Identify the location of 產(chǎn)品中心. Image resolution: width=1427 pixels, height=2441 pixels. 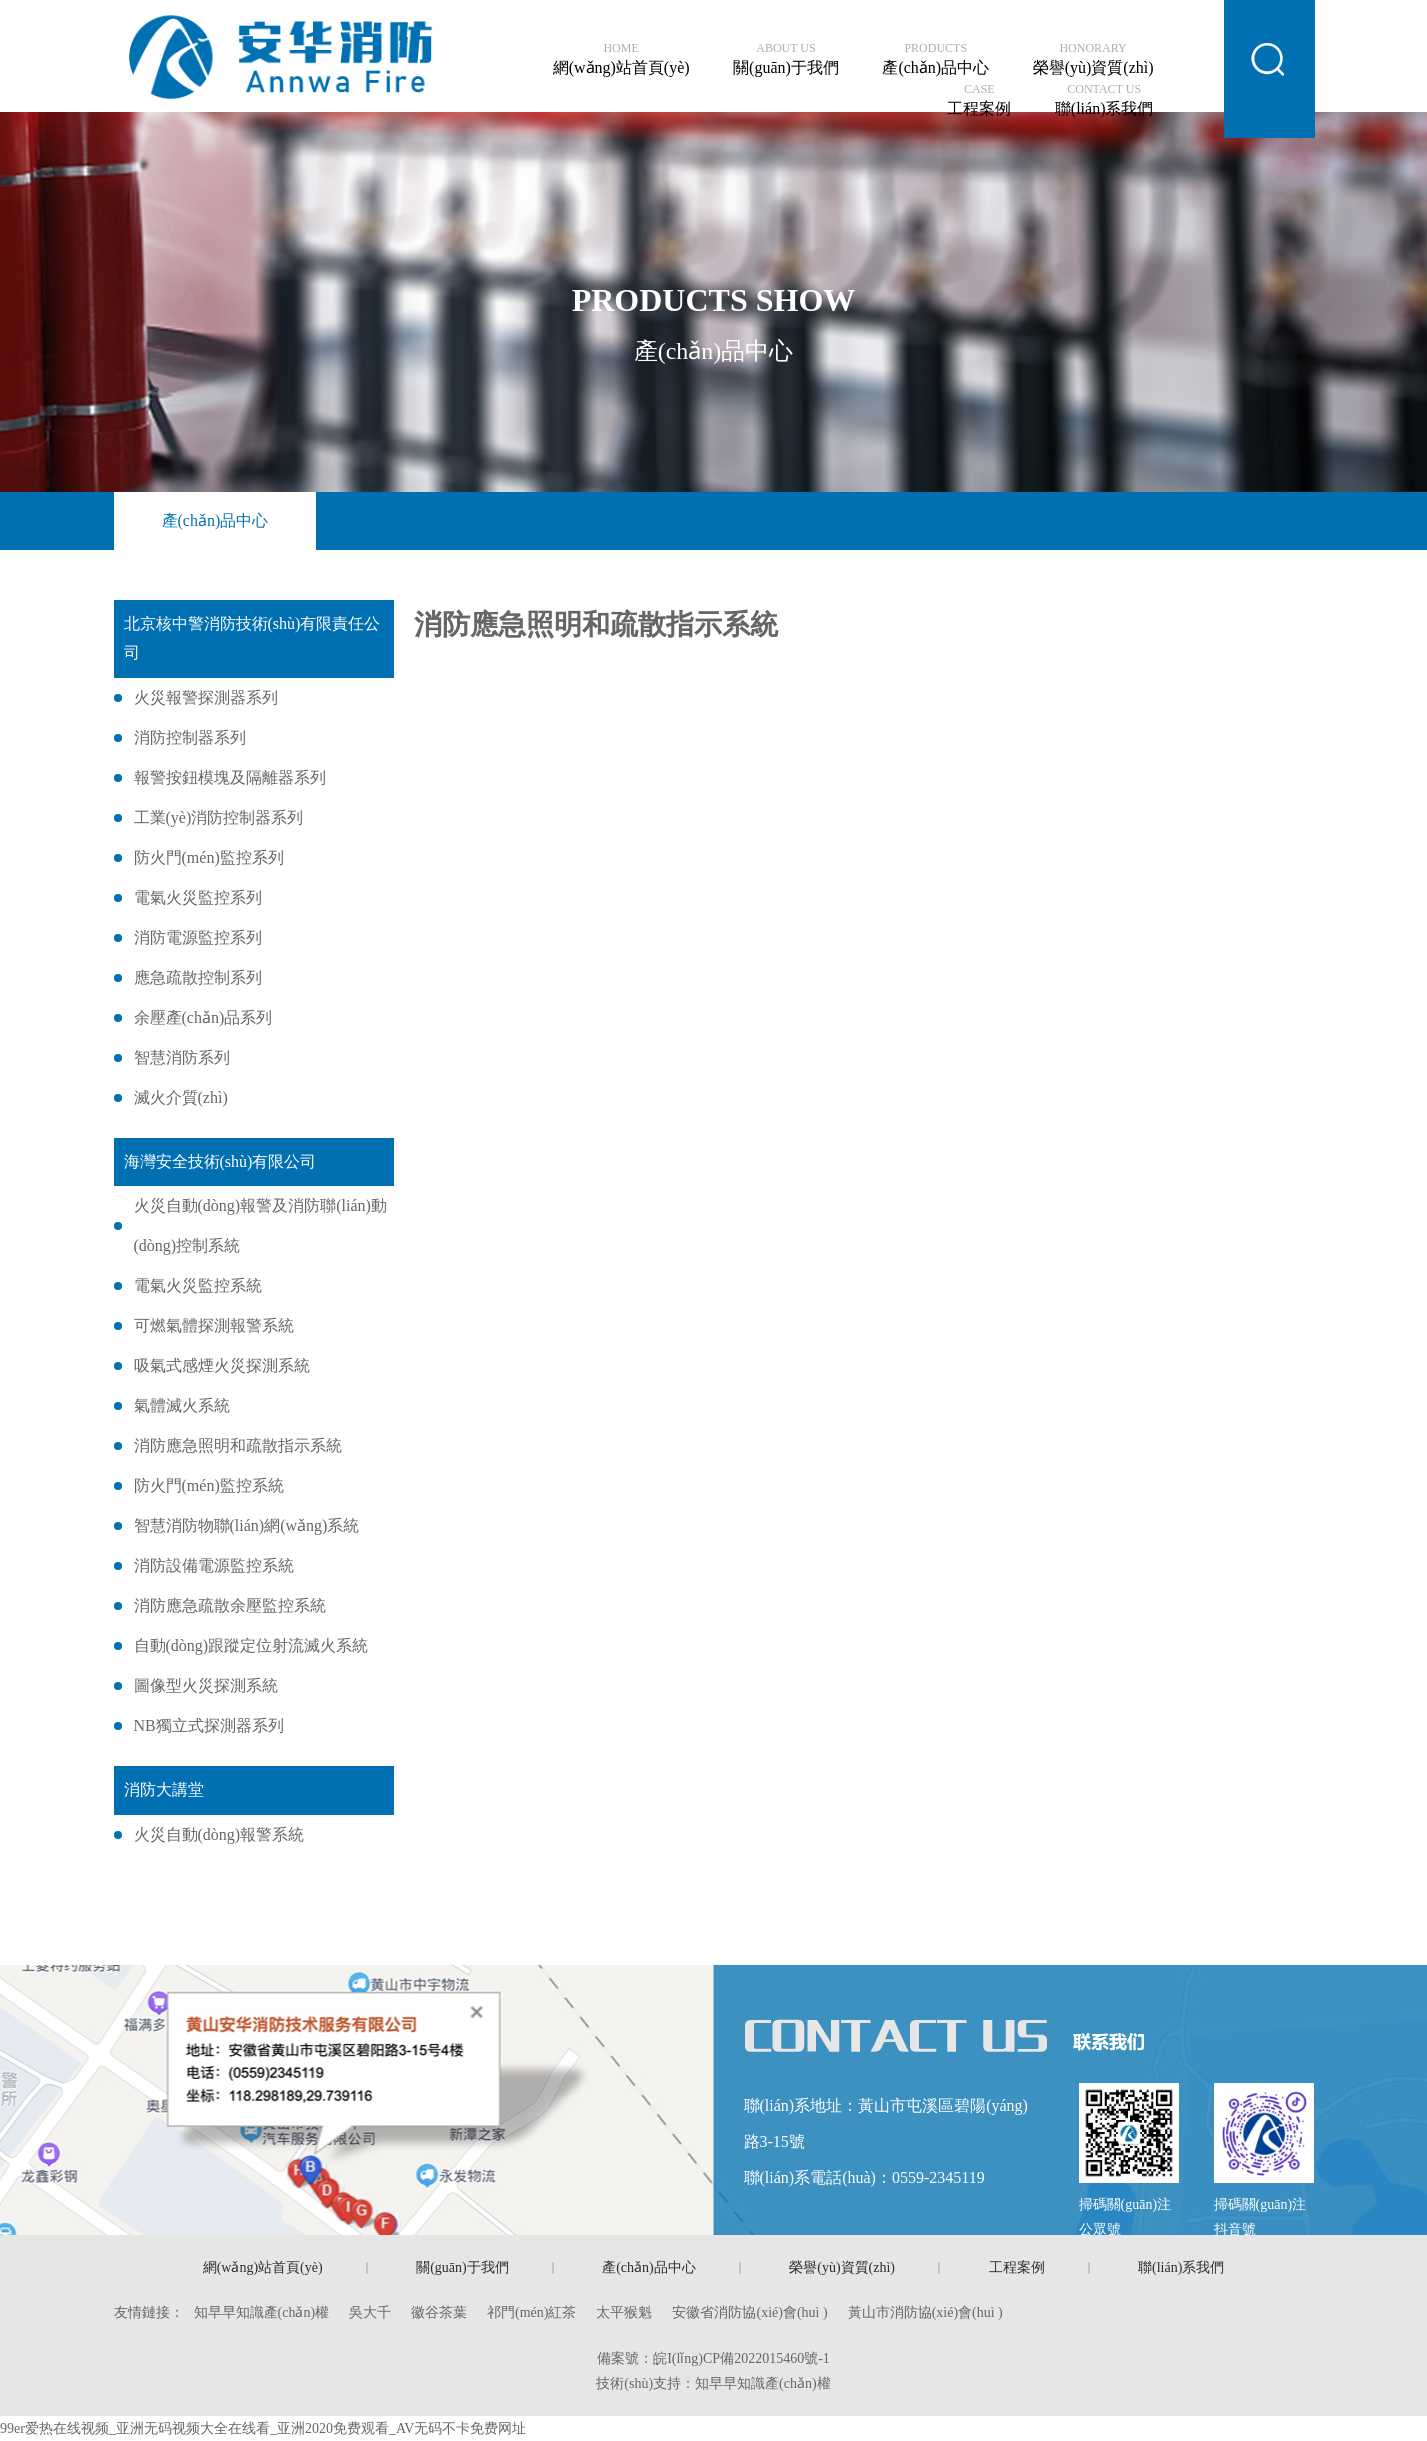
(935, 59).